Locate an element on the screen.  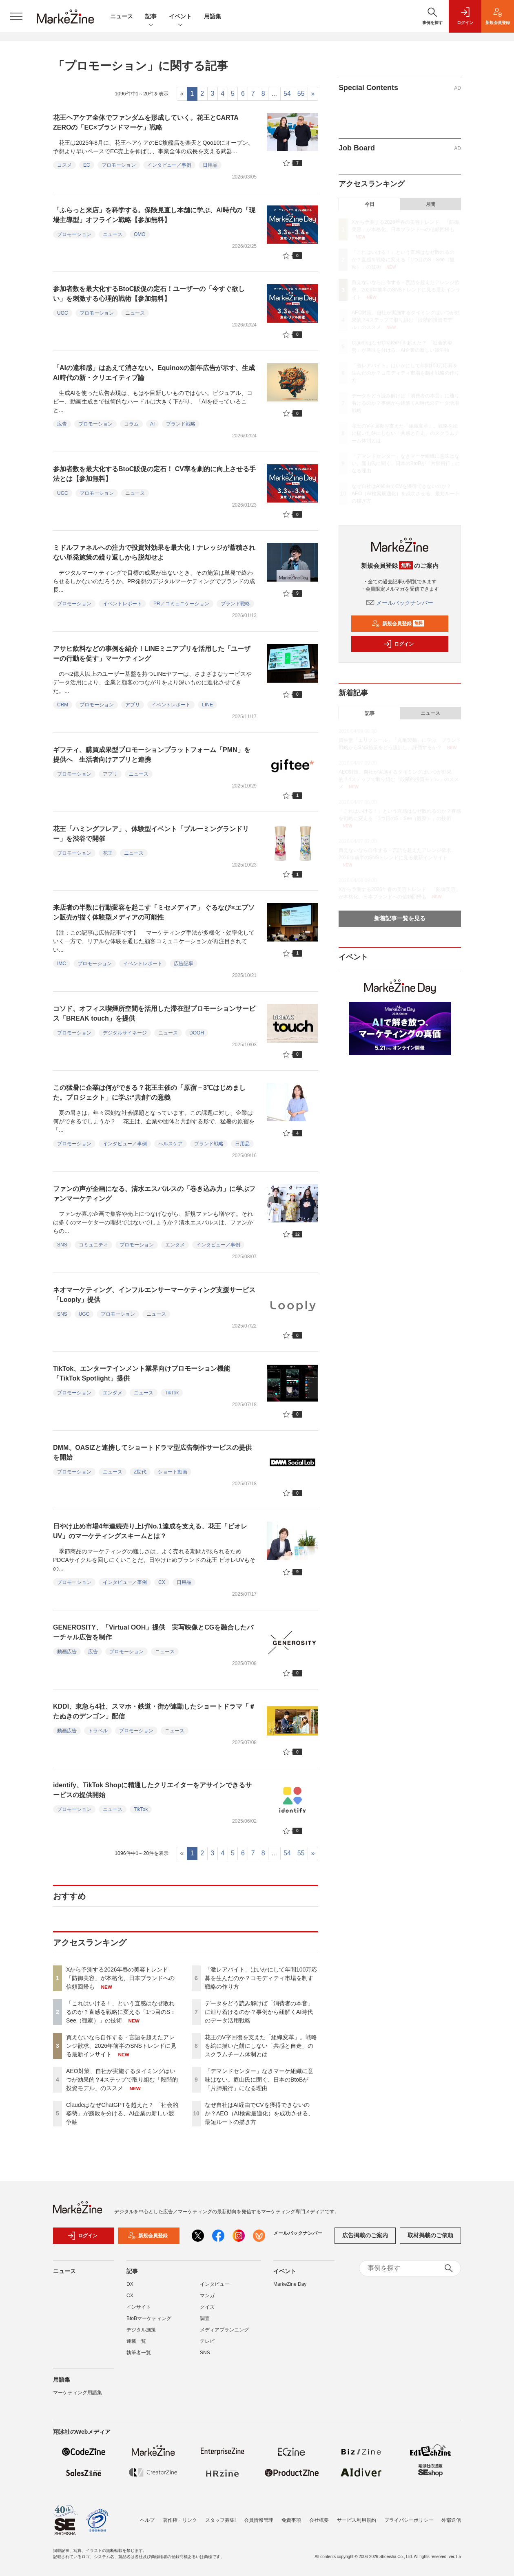
月間 is located at coordinates (430, 204).